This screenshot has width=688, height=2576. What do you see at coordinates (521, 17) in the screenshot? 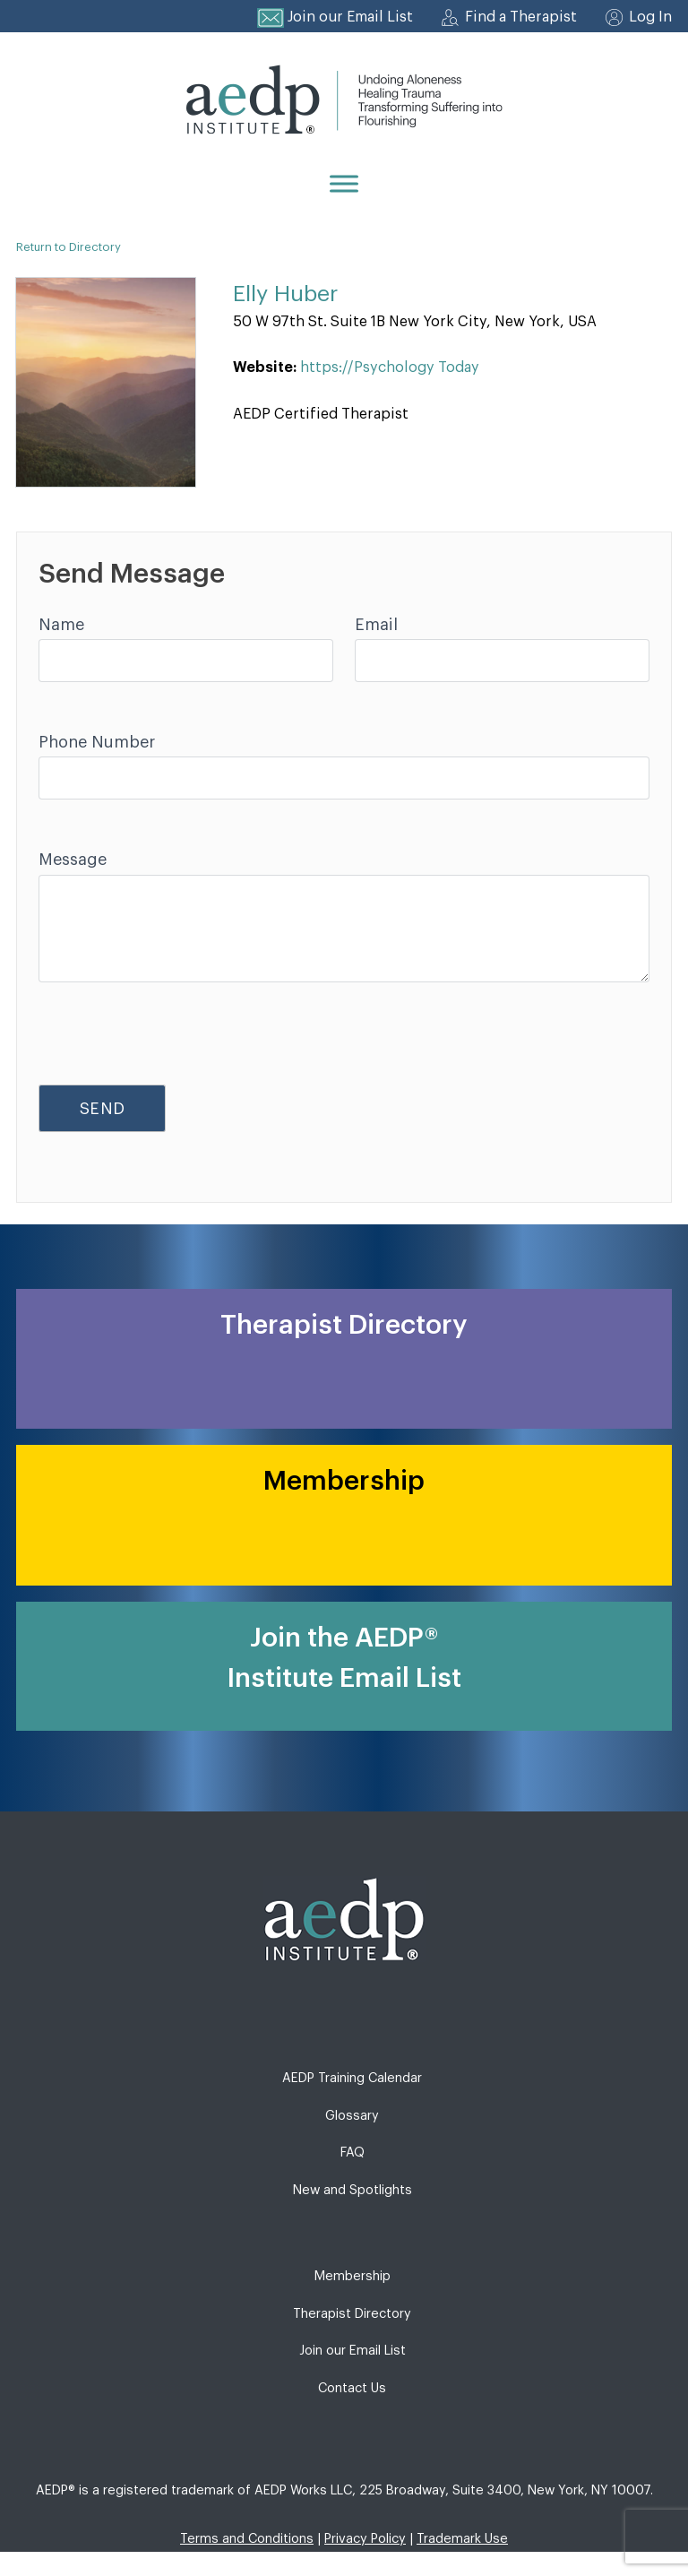
I see `Find a Therapist` at bounding box center [521, 17].